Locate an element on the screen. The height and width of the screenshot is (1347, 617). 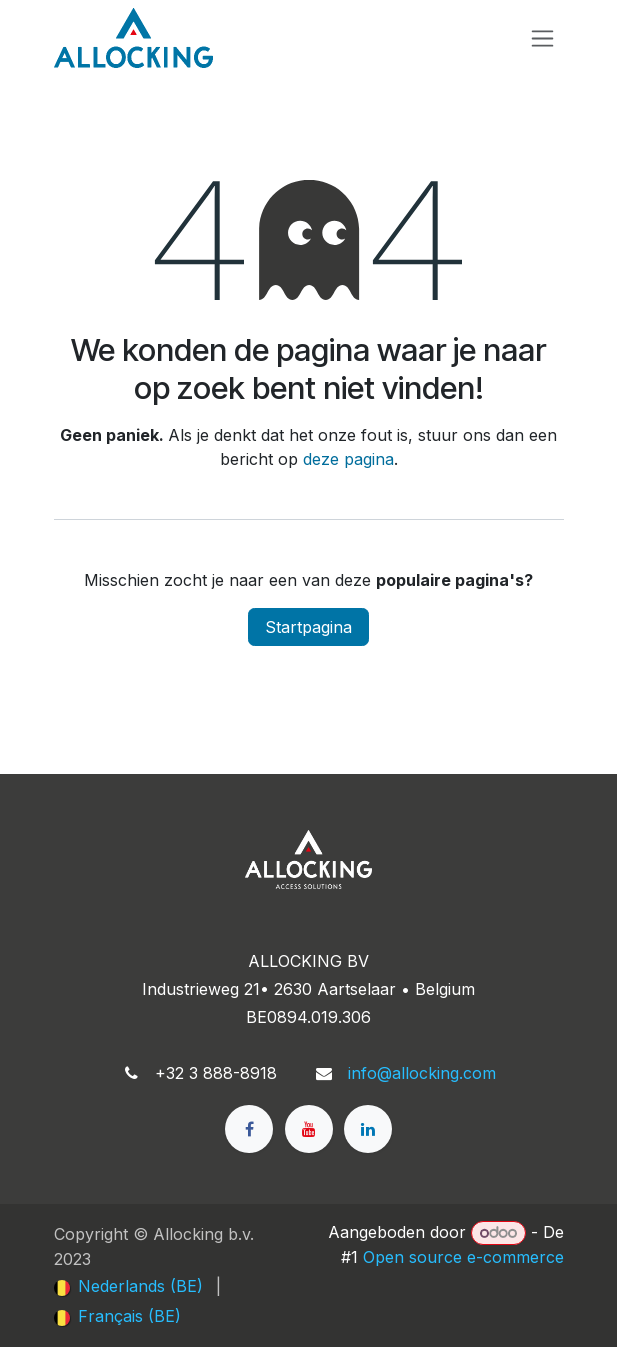
Open source e-commerce is located at coordinates (463, 1257).